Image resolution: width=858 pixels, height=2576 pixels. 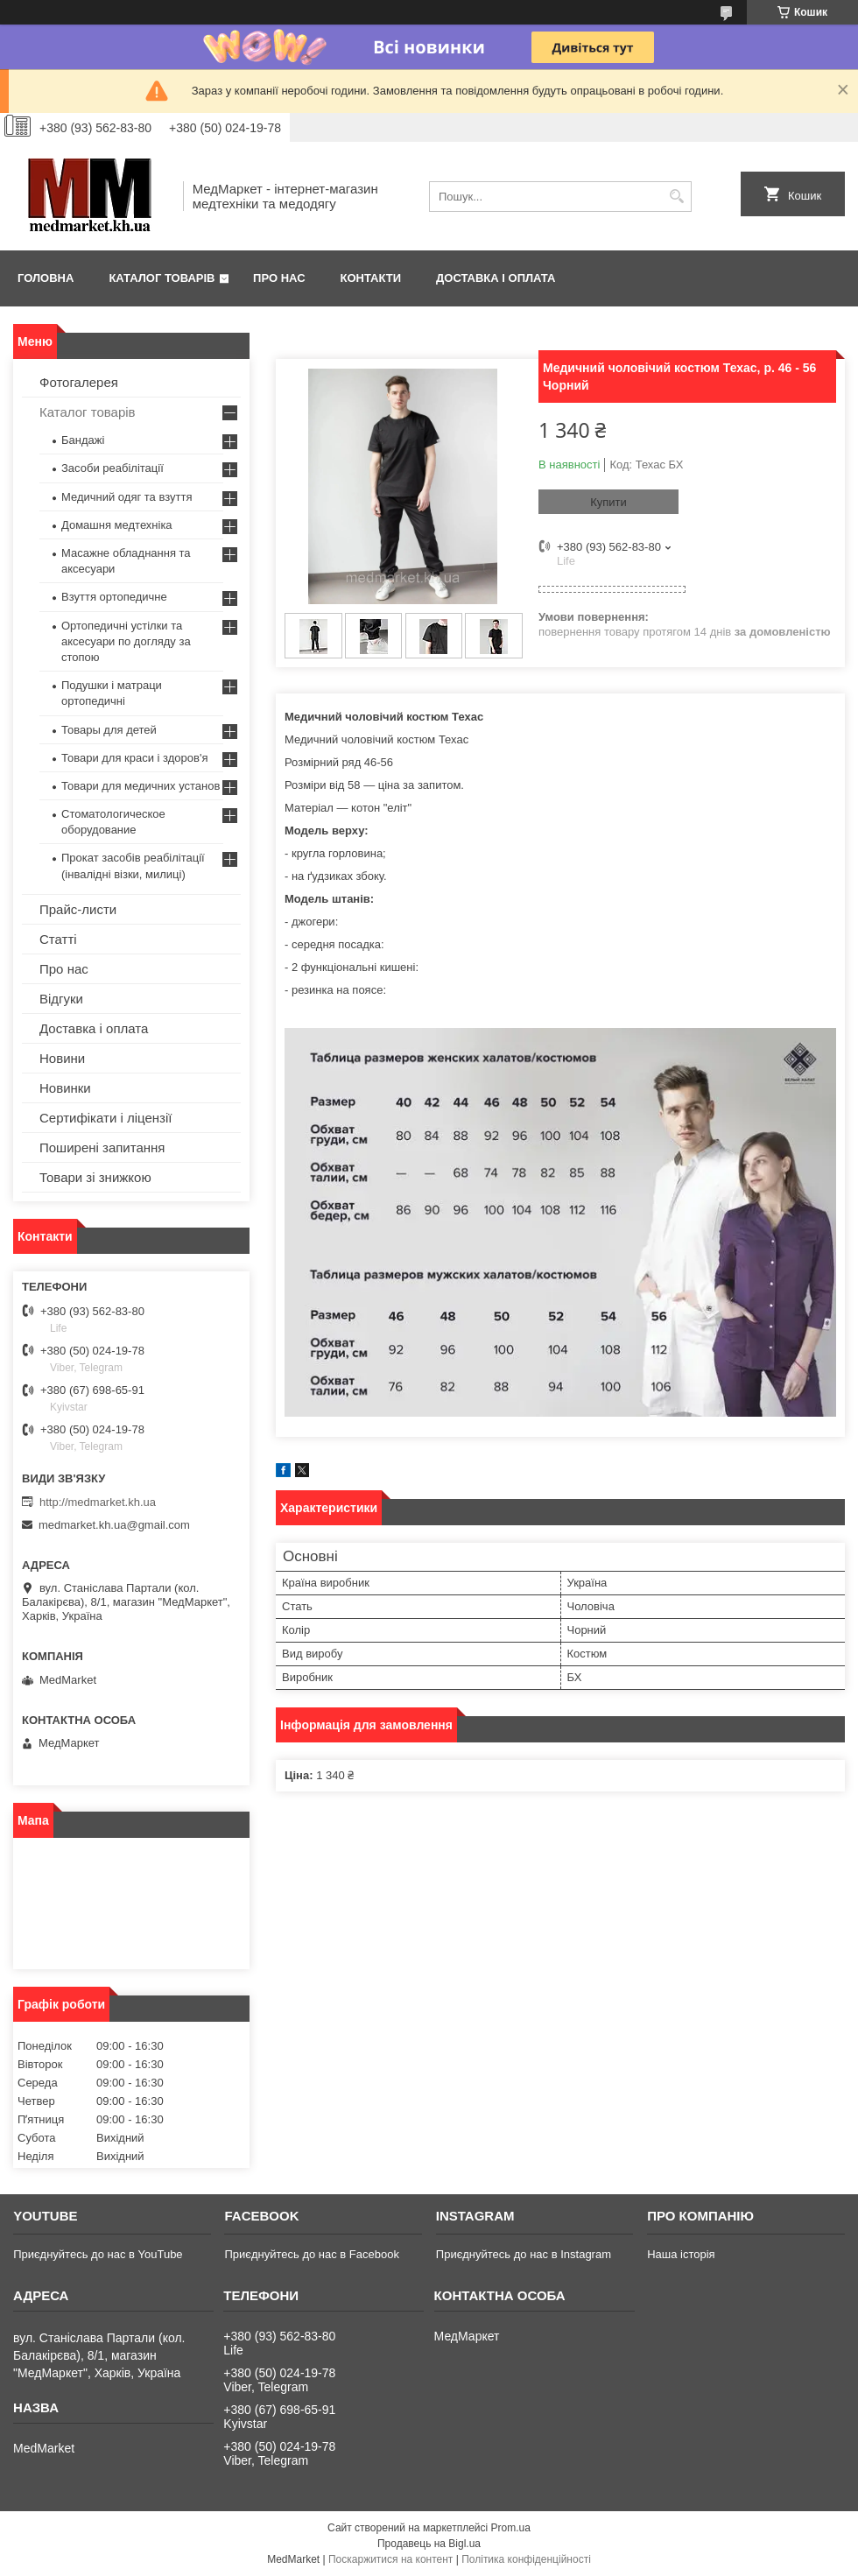 I want to click on Засоби реабілітації, so click(x=112, y=468).